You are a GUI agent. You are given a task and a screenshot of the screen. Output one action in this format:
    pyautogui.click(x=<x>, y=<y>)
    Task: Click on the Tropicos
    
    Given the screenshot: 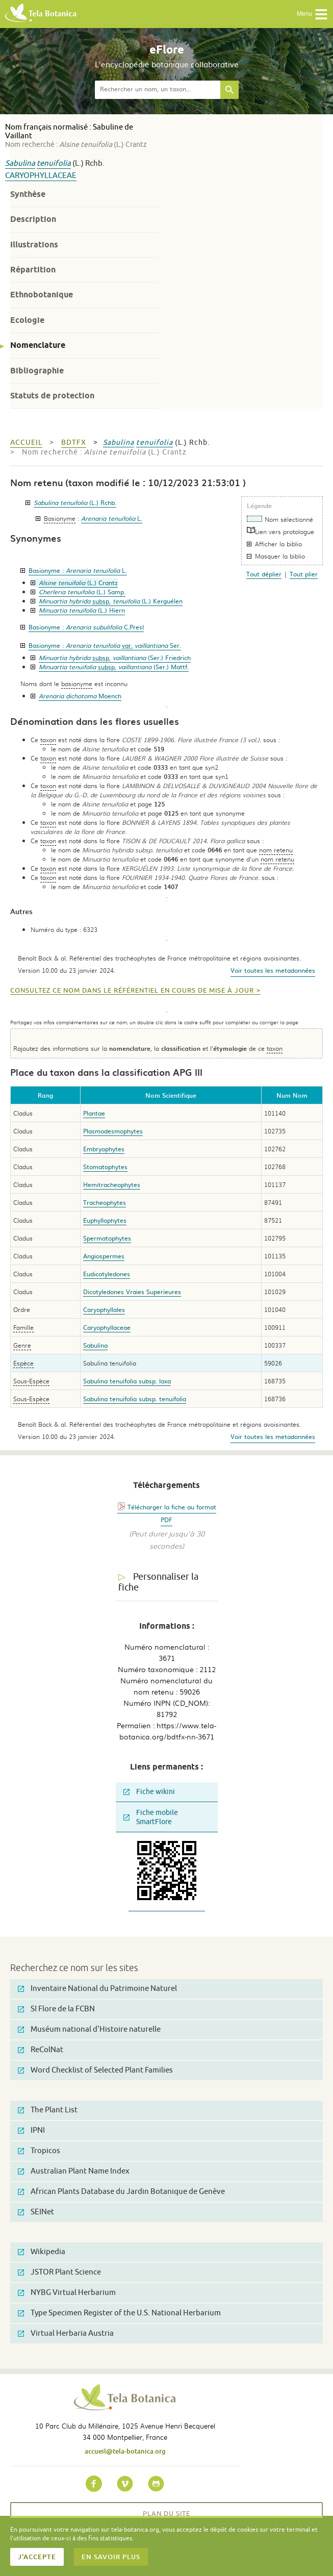 What is the action you would take?
    pyautogui.click(x=39, y=2151)
    